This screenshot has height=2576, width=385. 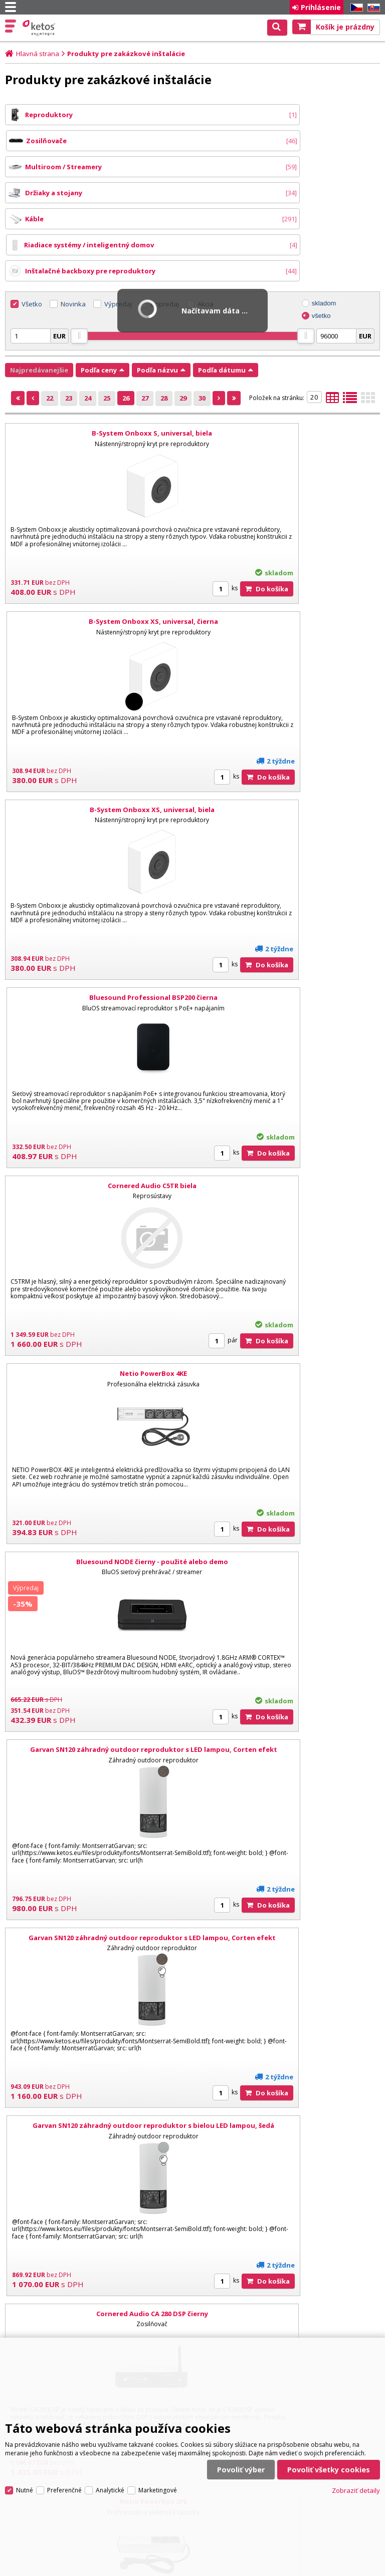 What do you see at coordinates (288, 1483) in the screenshot?
I see `Bluesound Professional B170S` at bounding box center [288, 1483].